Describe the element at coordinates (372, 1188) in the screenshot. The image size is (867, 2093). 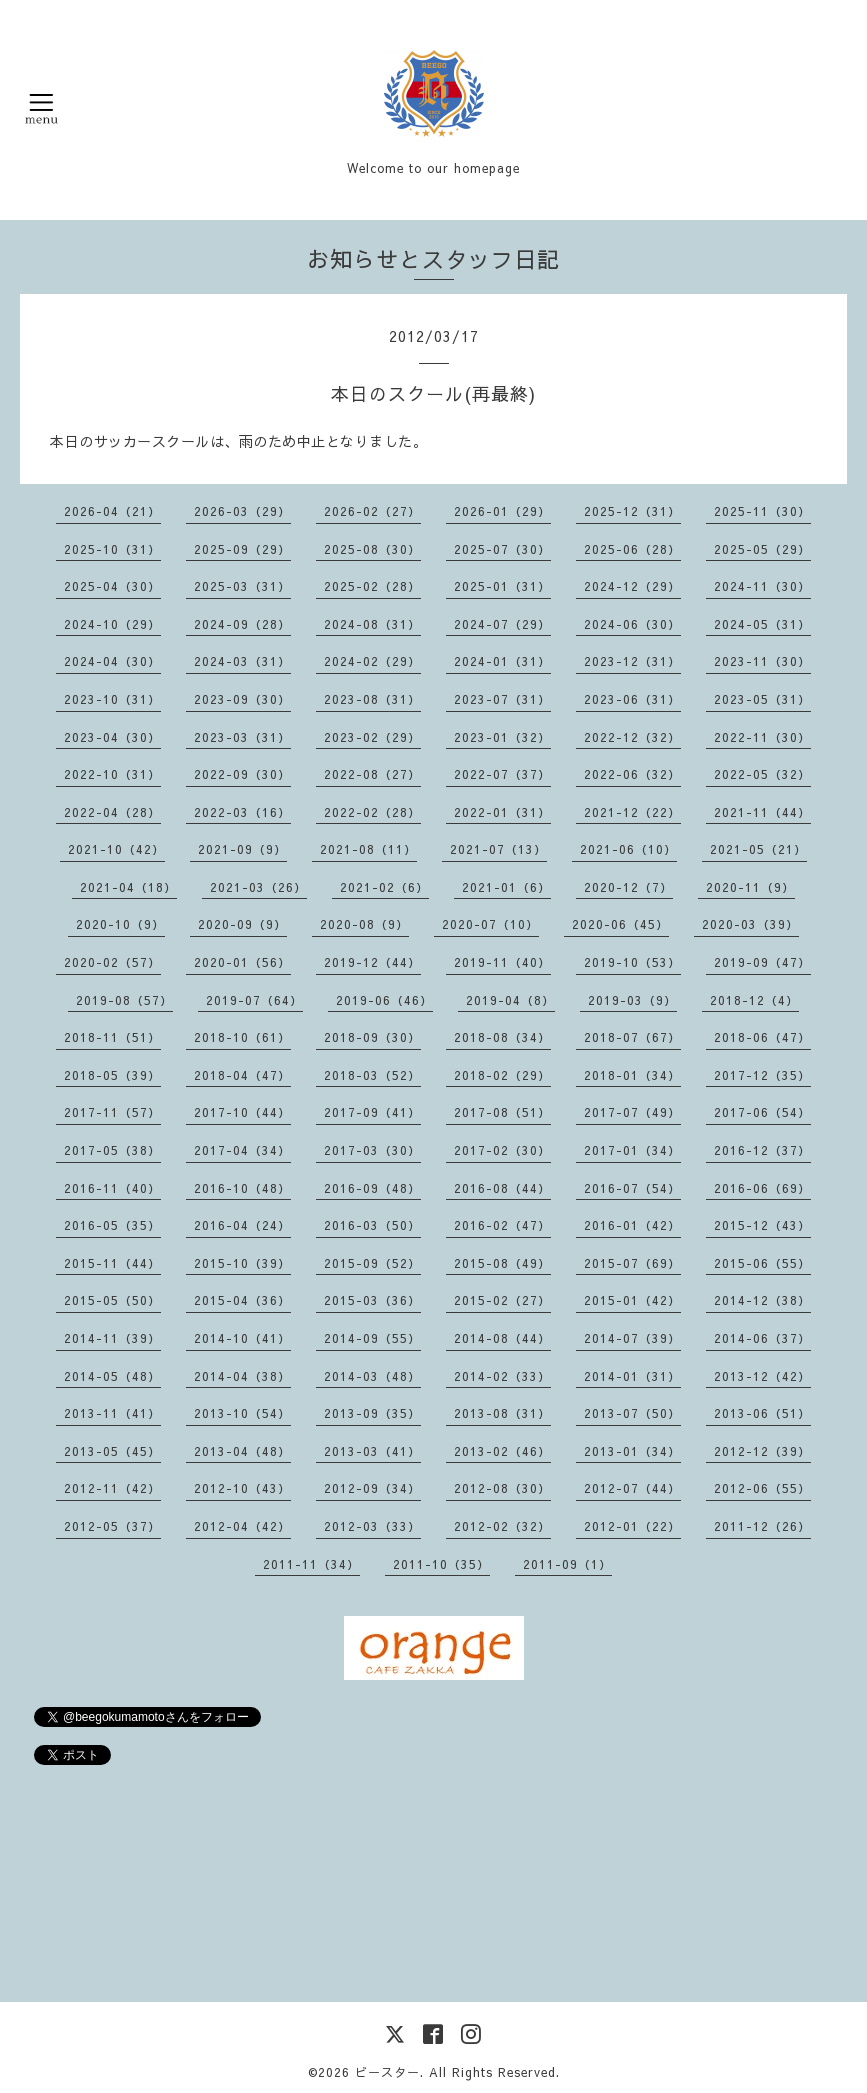
I see `2016-09（48）` at that location.